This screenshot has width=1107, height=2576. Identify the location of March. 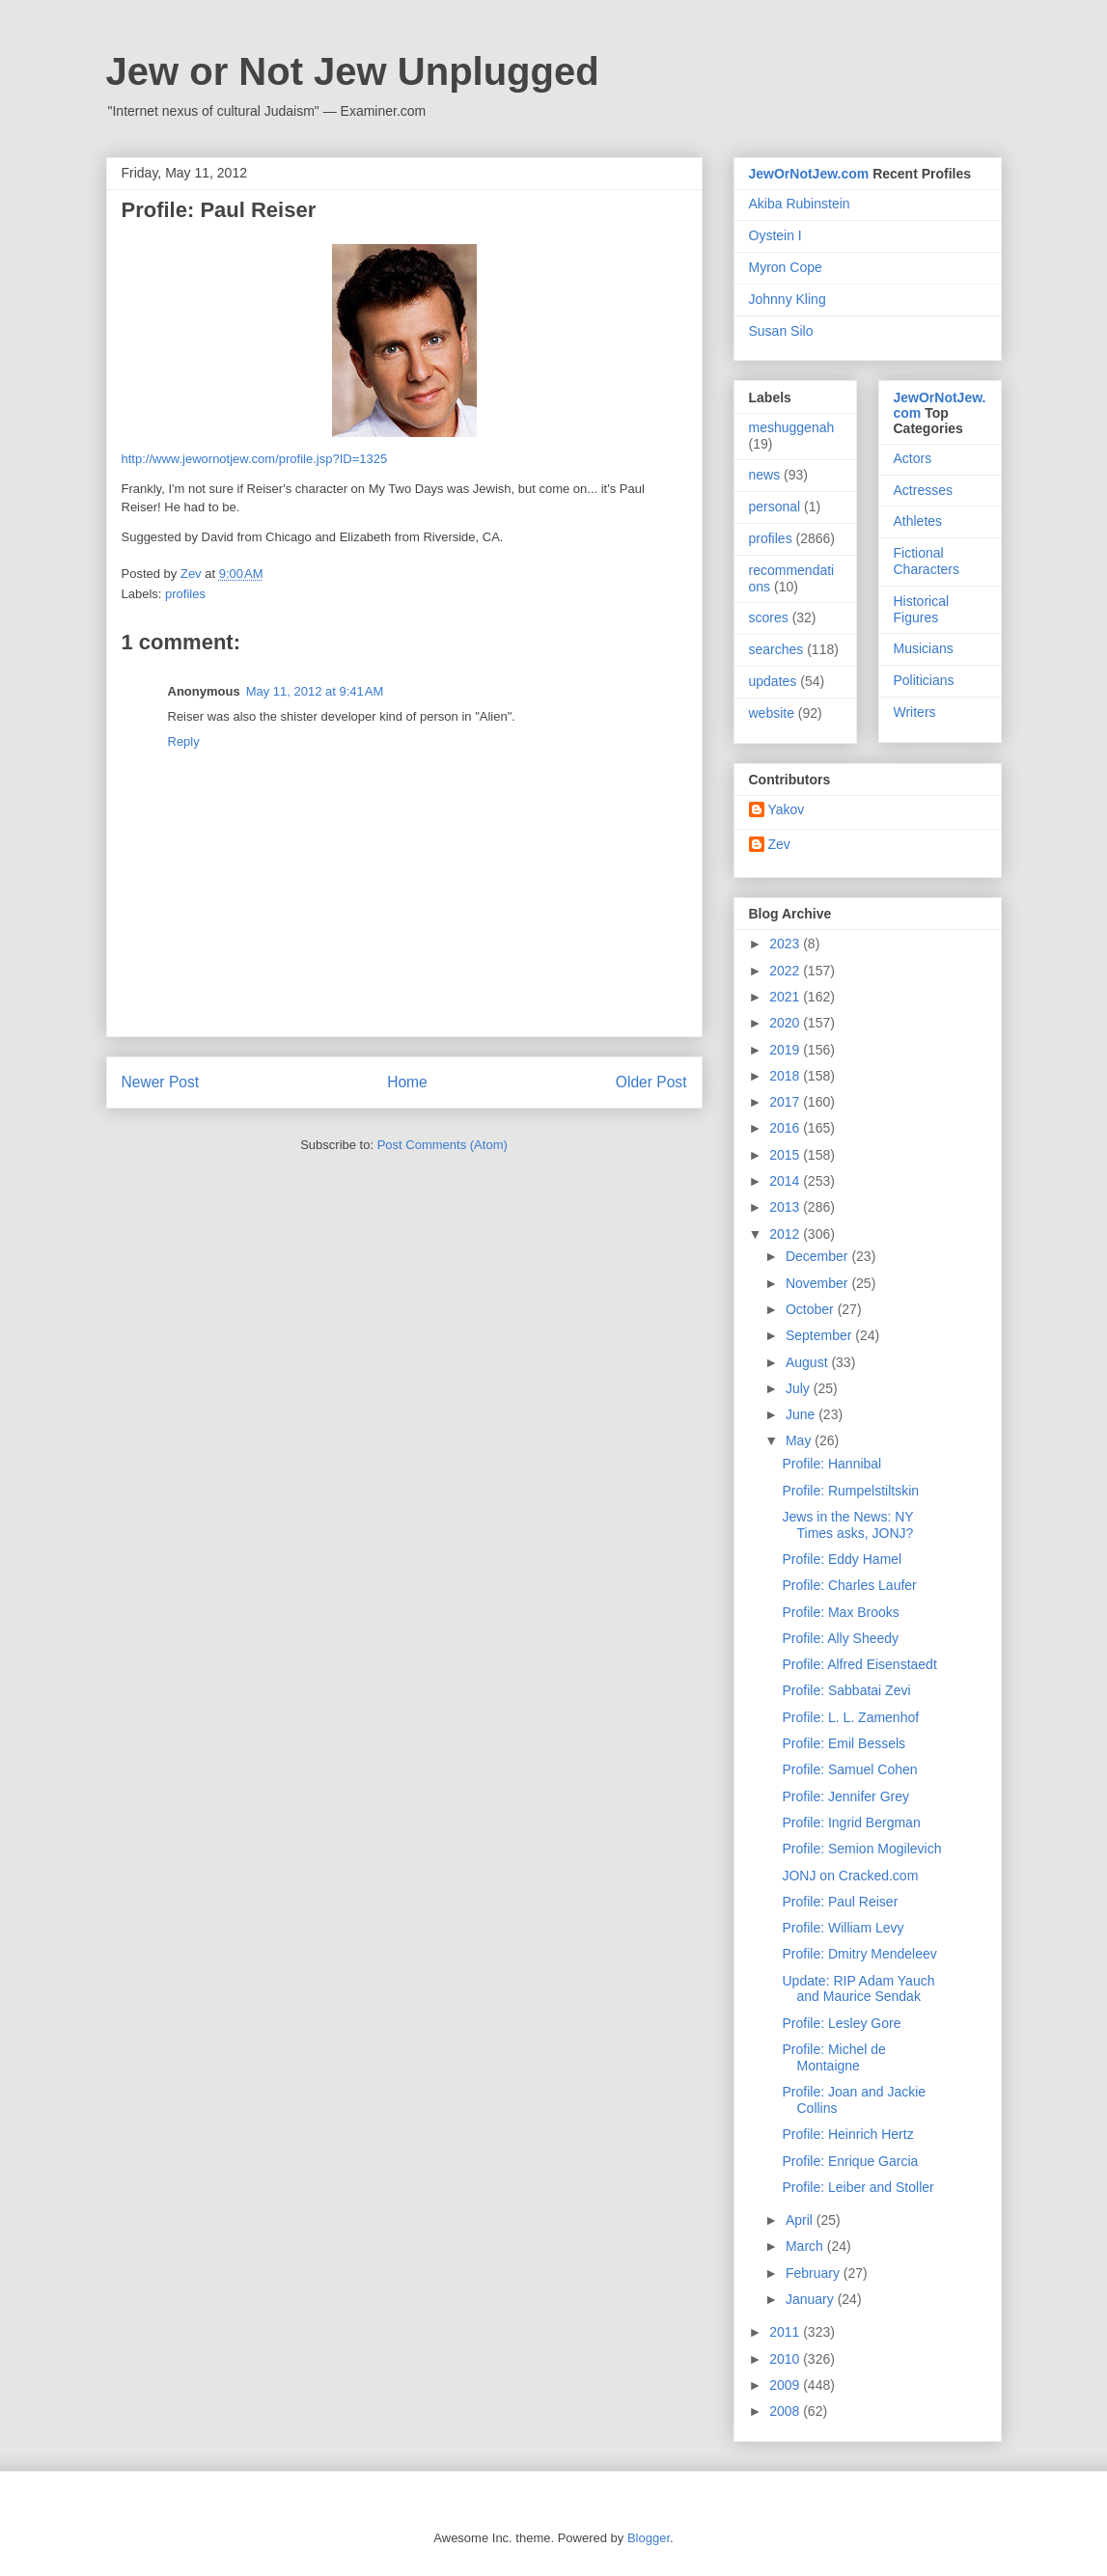
(806, 2246).